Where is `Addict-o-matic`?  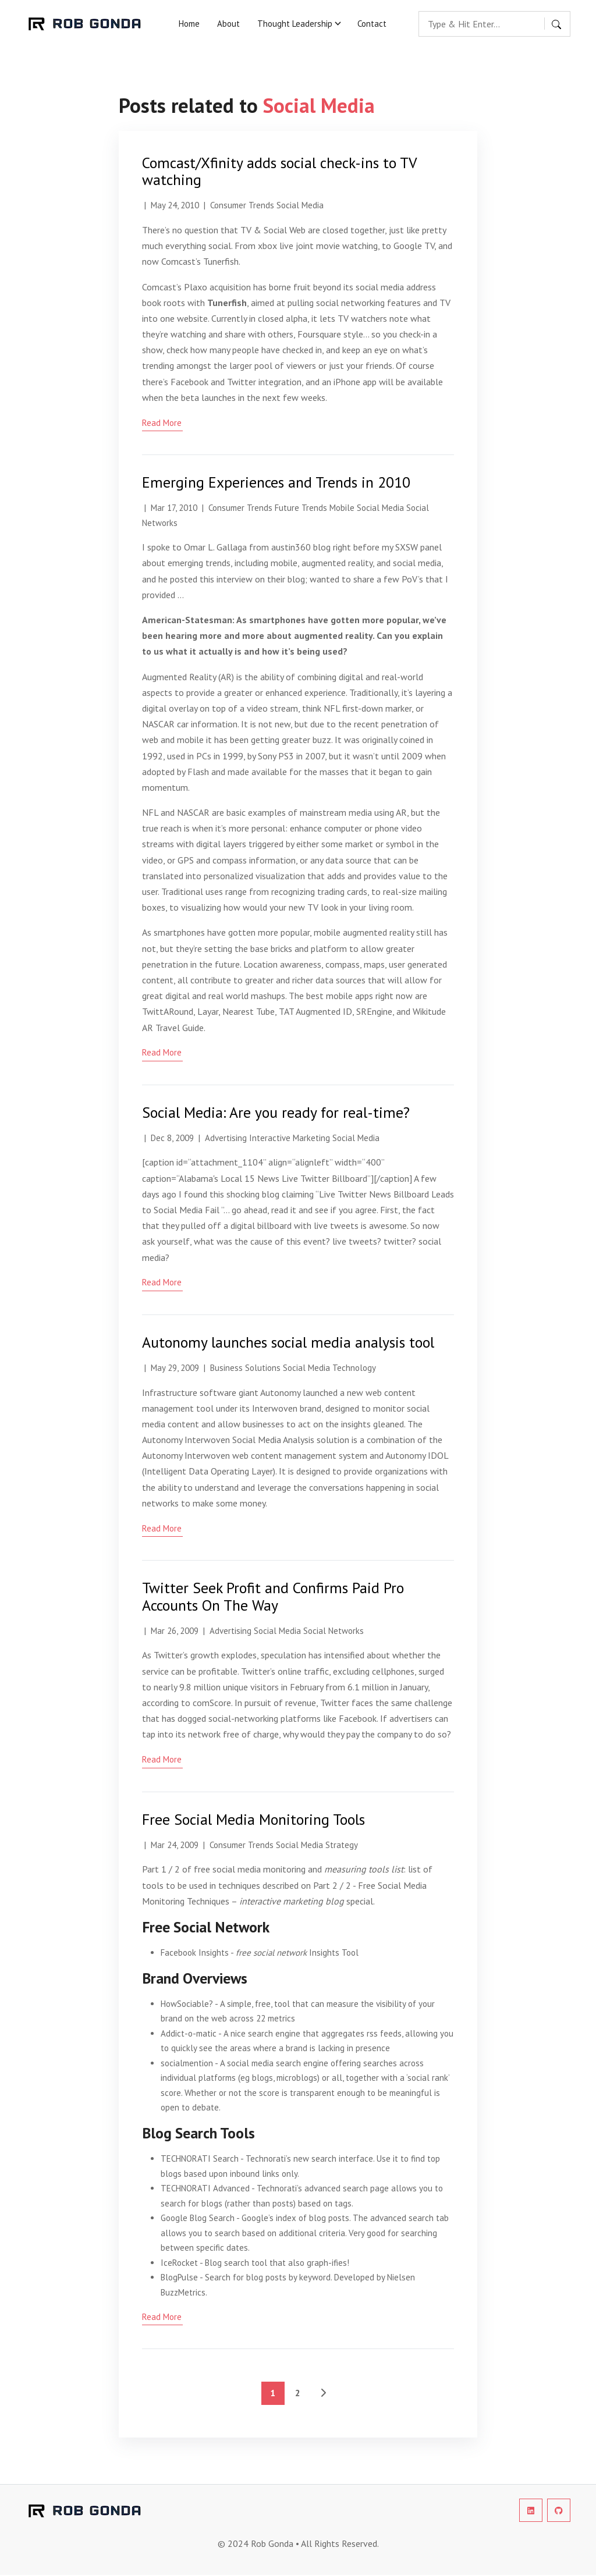
Addict-o-matic is located at coordinates (189, 2033).